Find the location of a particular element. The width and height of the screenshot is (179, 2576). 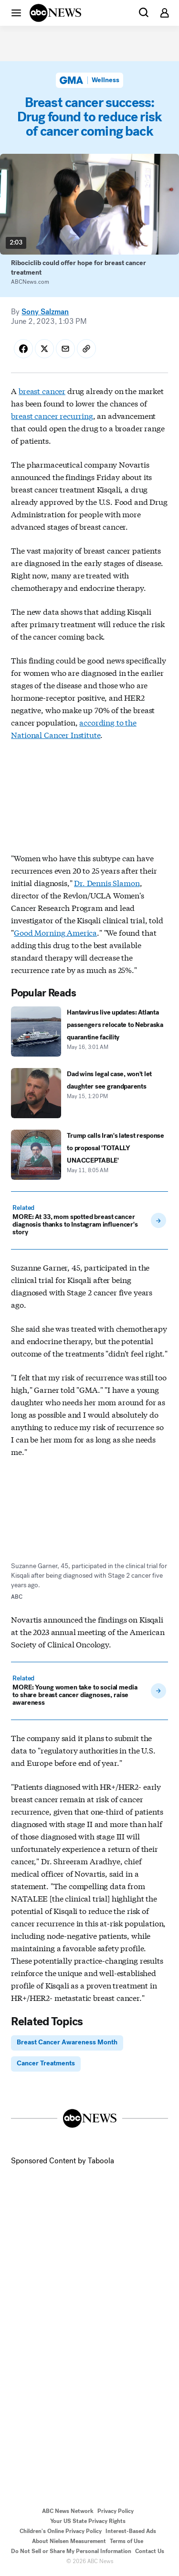

Sony Salzman is located at coordinates (45, 312).